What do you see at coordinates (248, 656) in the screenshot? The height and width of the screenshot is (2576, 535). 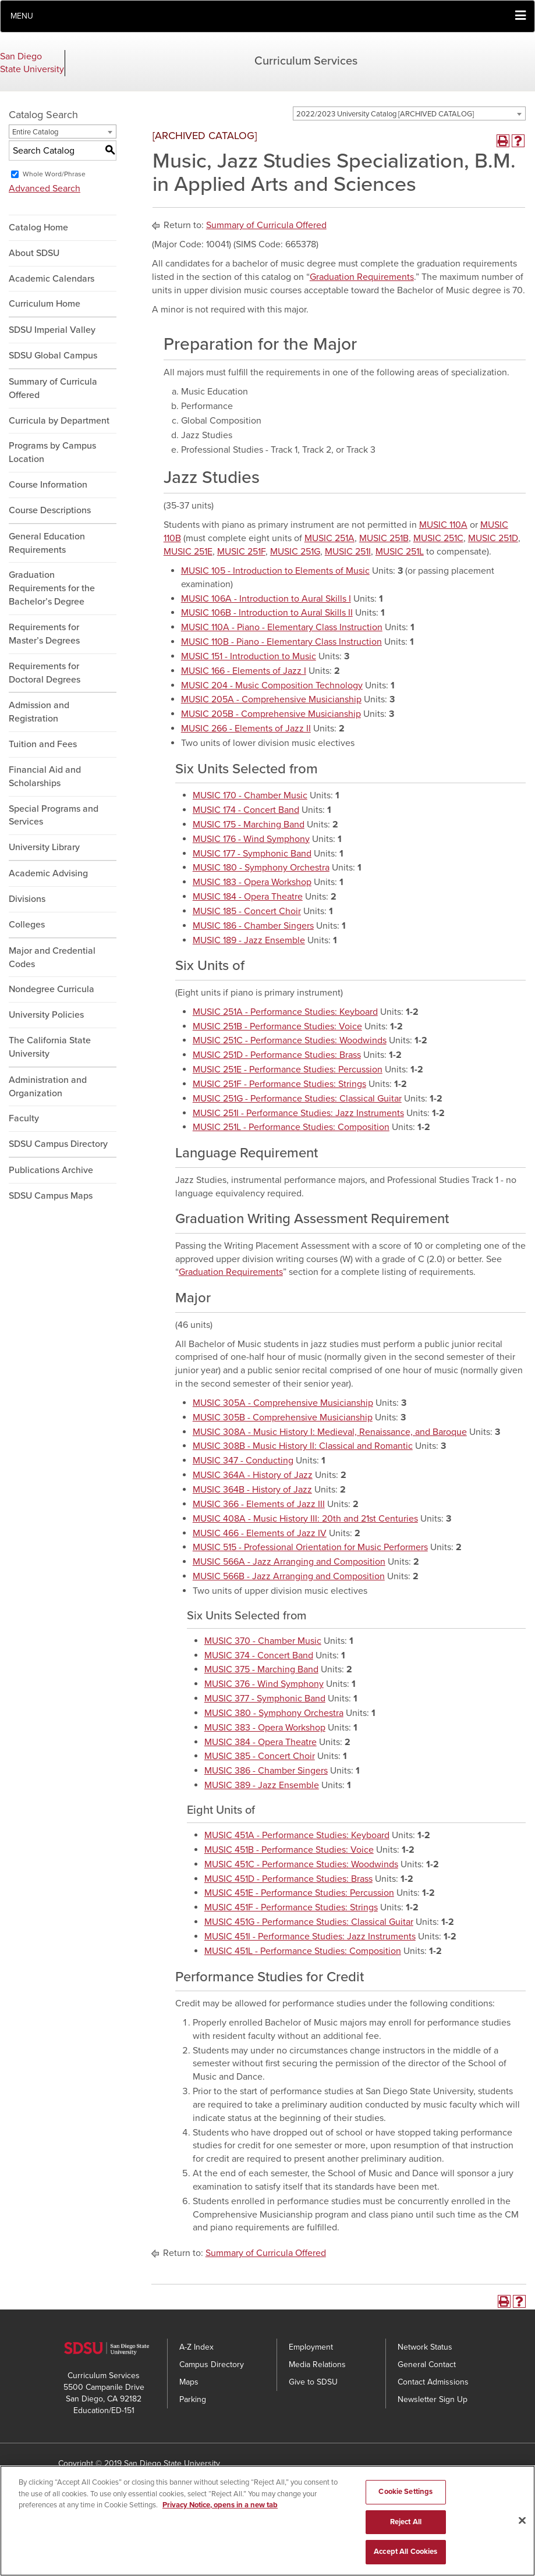 I see `MUSIC 151 - Introduction to Music [View course details for MUSIC 151 - Introduction to Music]` at bounding box center [248, 656].